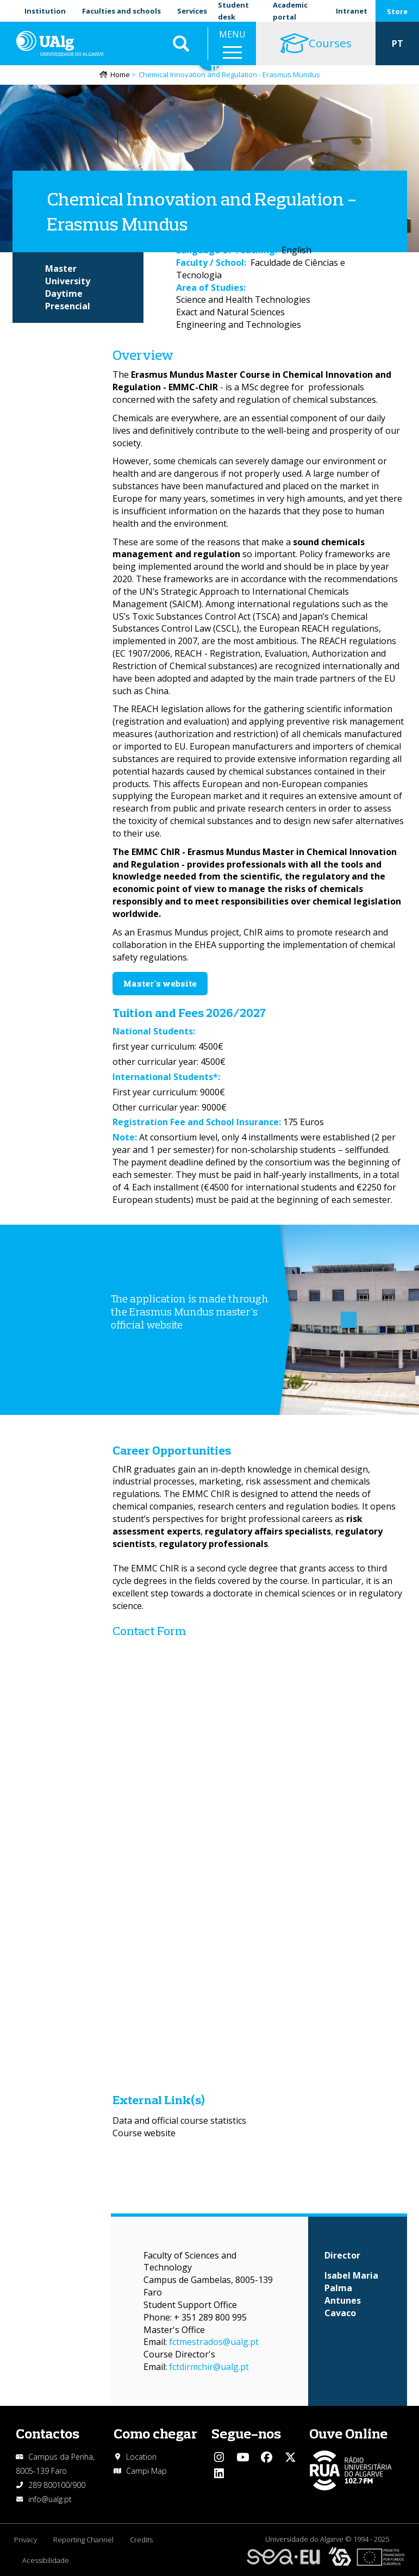  Describe the element at coordinates (141, 2539) in the screenshot. I see `Credits` at that location.